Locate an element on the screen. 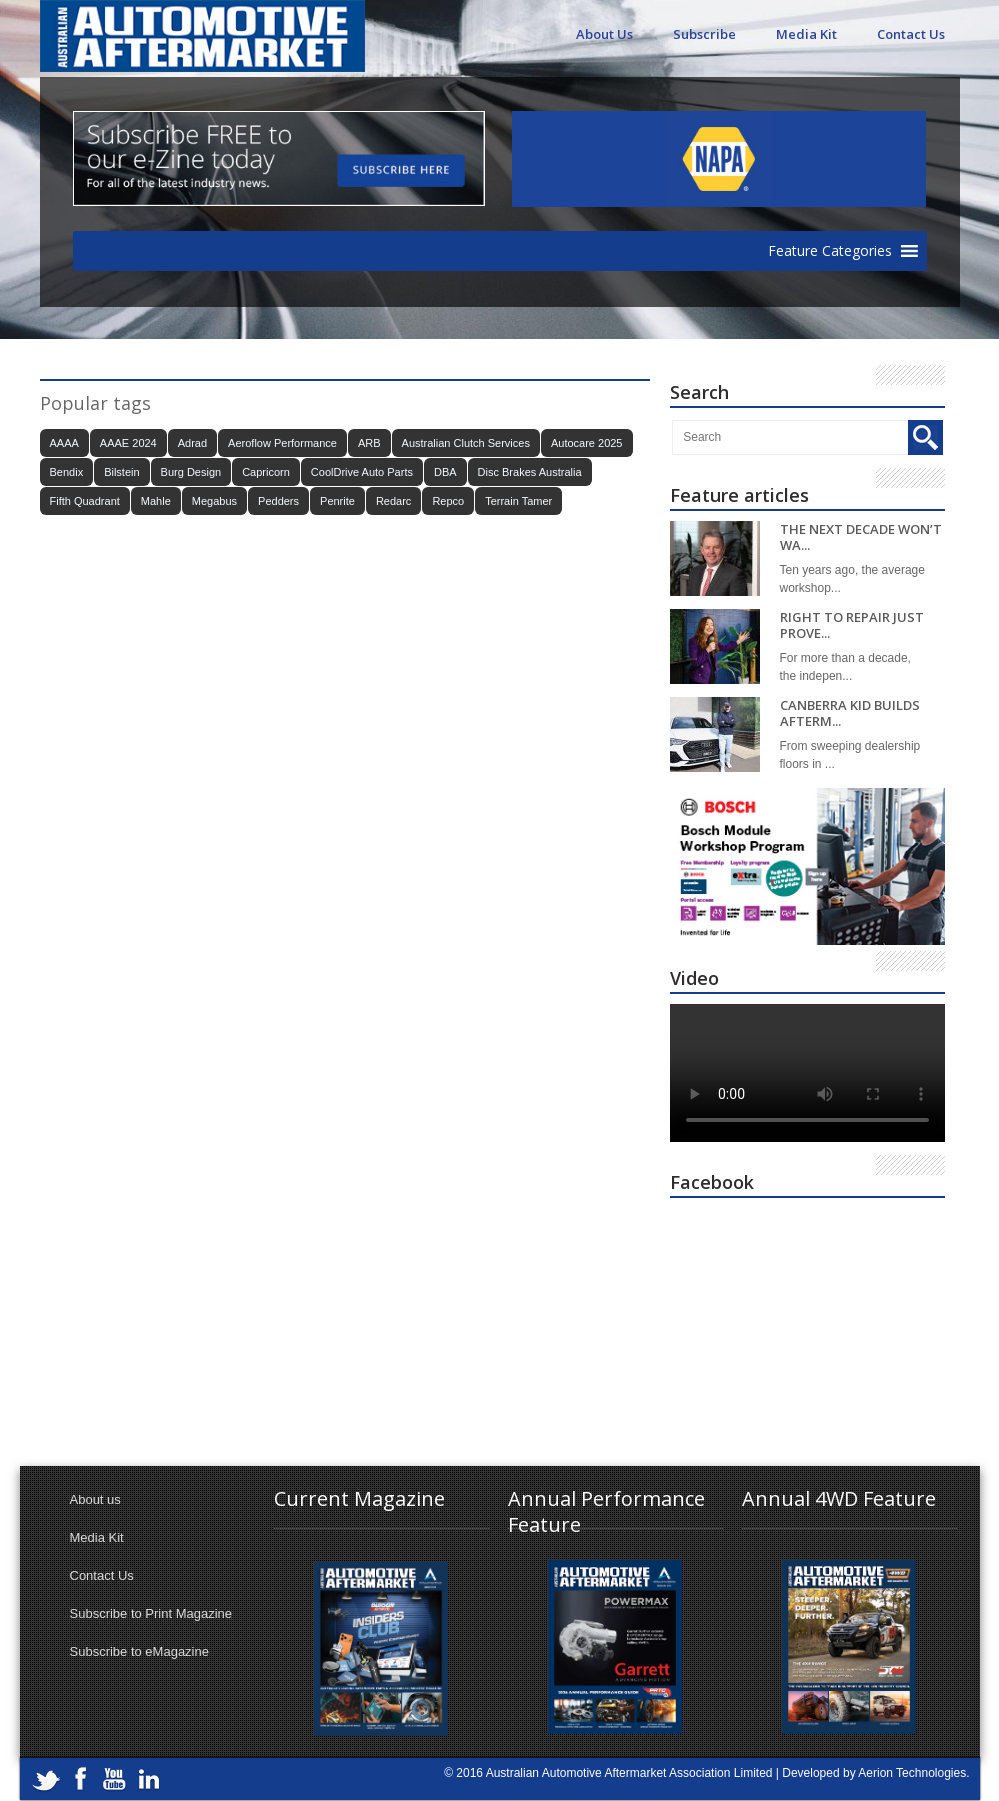  THE NEXT DECADE WON’T WA... is located at coordinates (861, 537).